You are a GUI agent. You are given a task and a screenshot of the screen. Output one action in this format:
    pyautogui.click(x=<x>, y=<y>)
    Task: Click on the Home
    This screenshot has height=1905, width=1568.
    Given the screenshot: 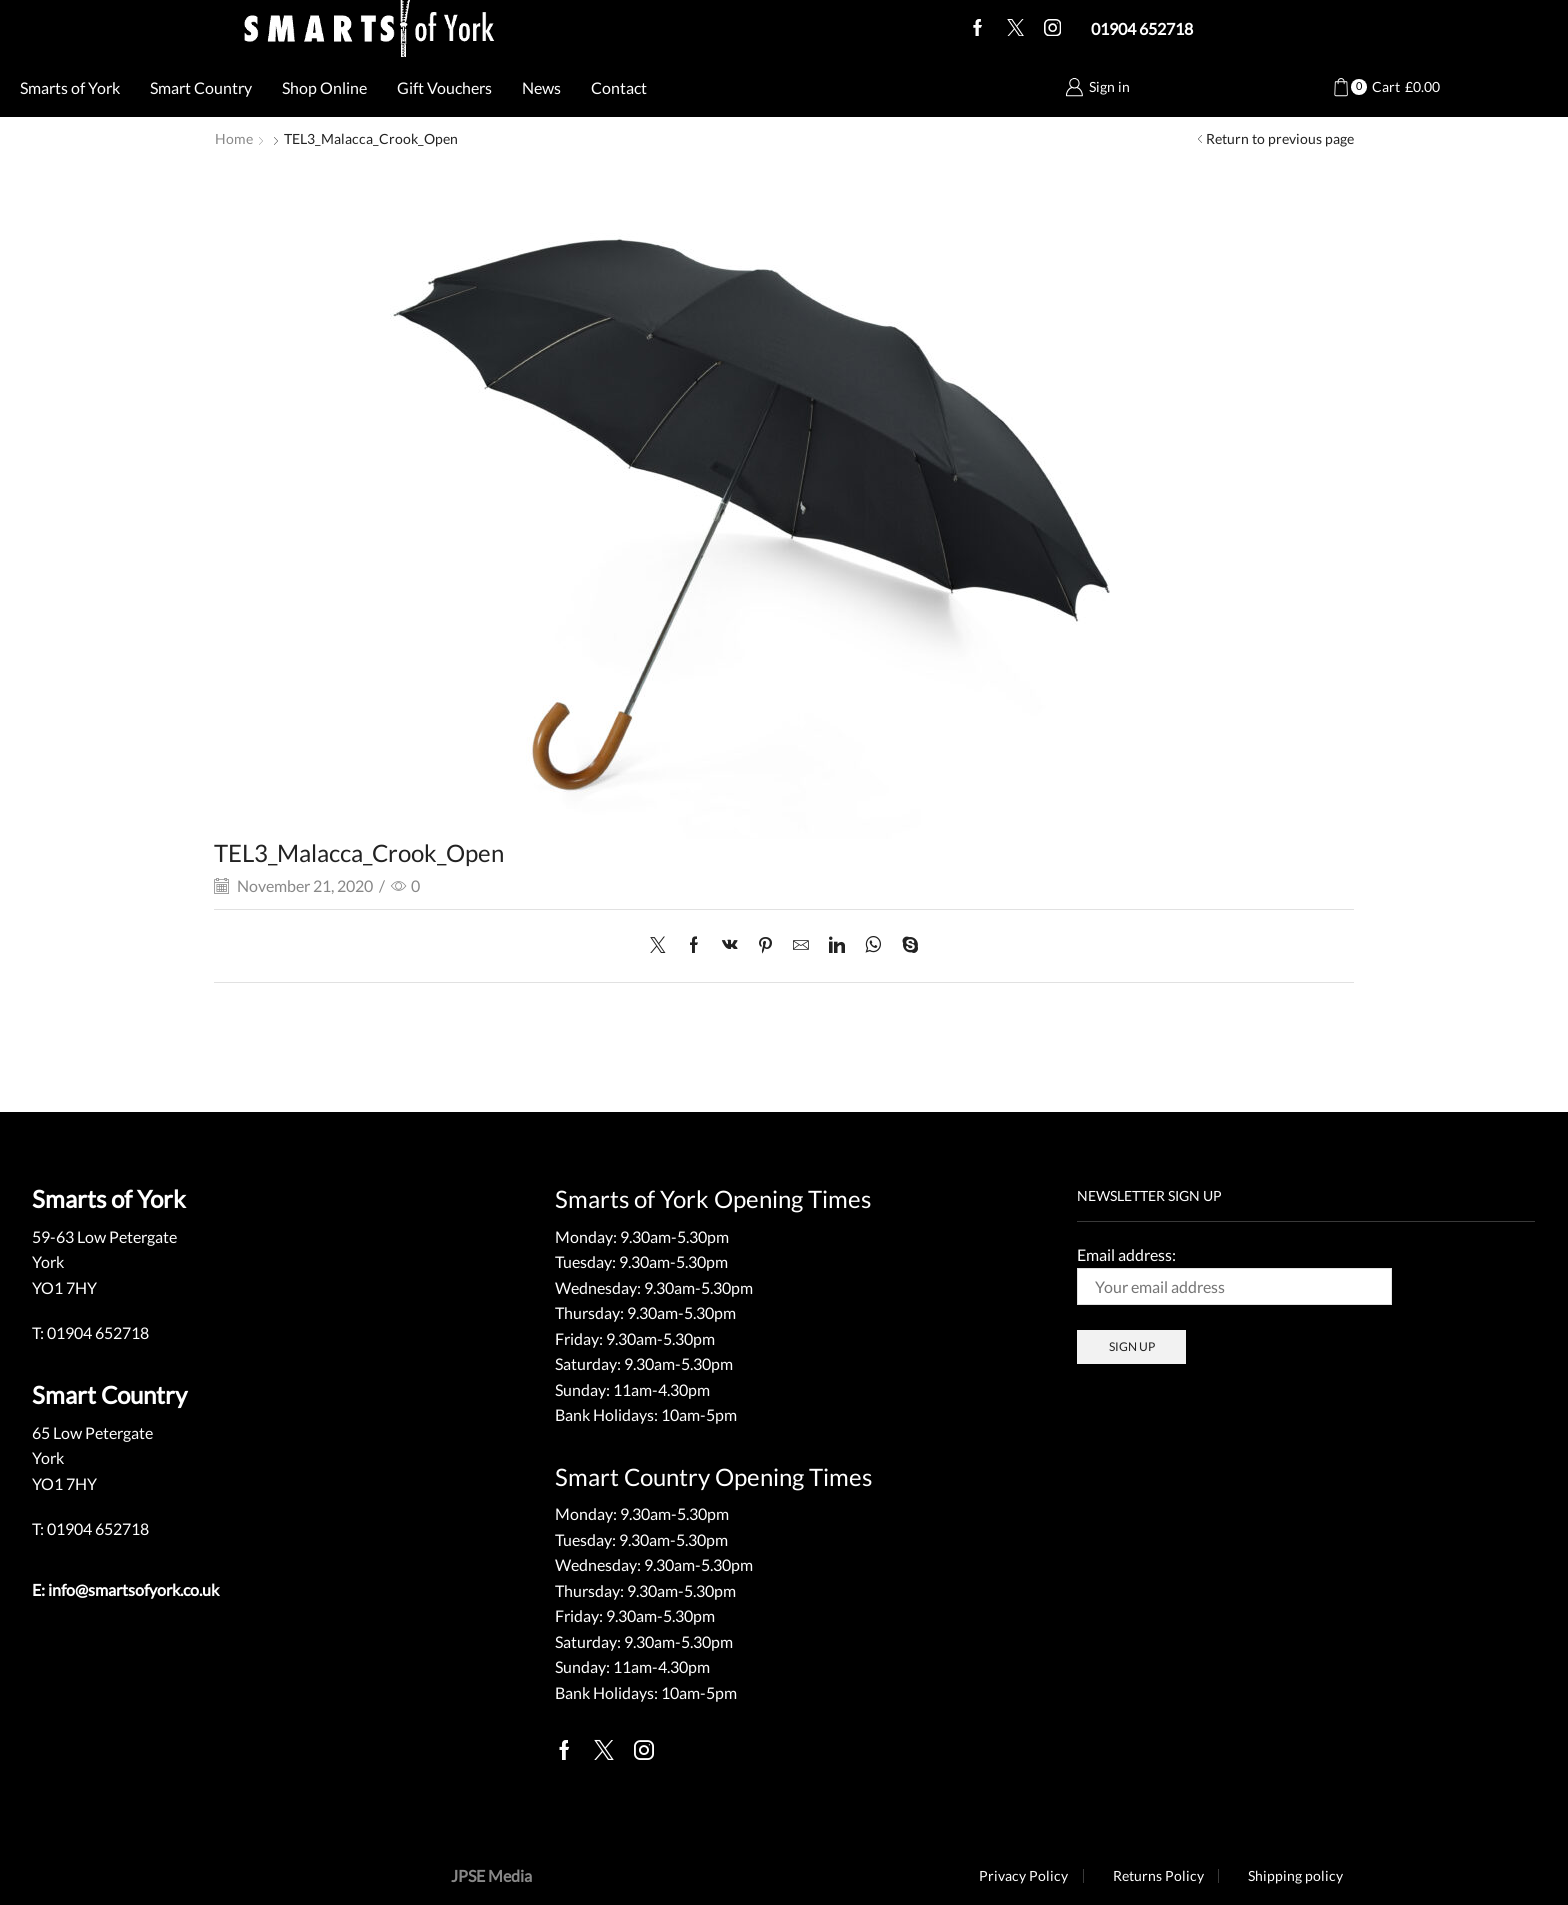 What is the action you would take?
    pyautogui.click(x=234, y=138)
    